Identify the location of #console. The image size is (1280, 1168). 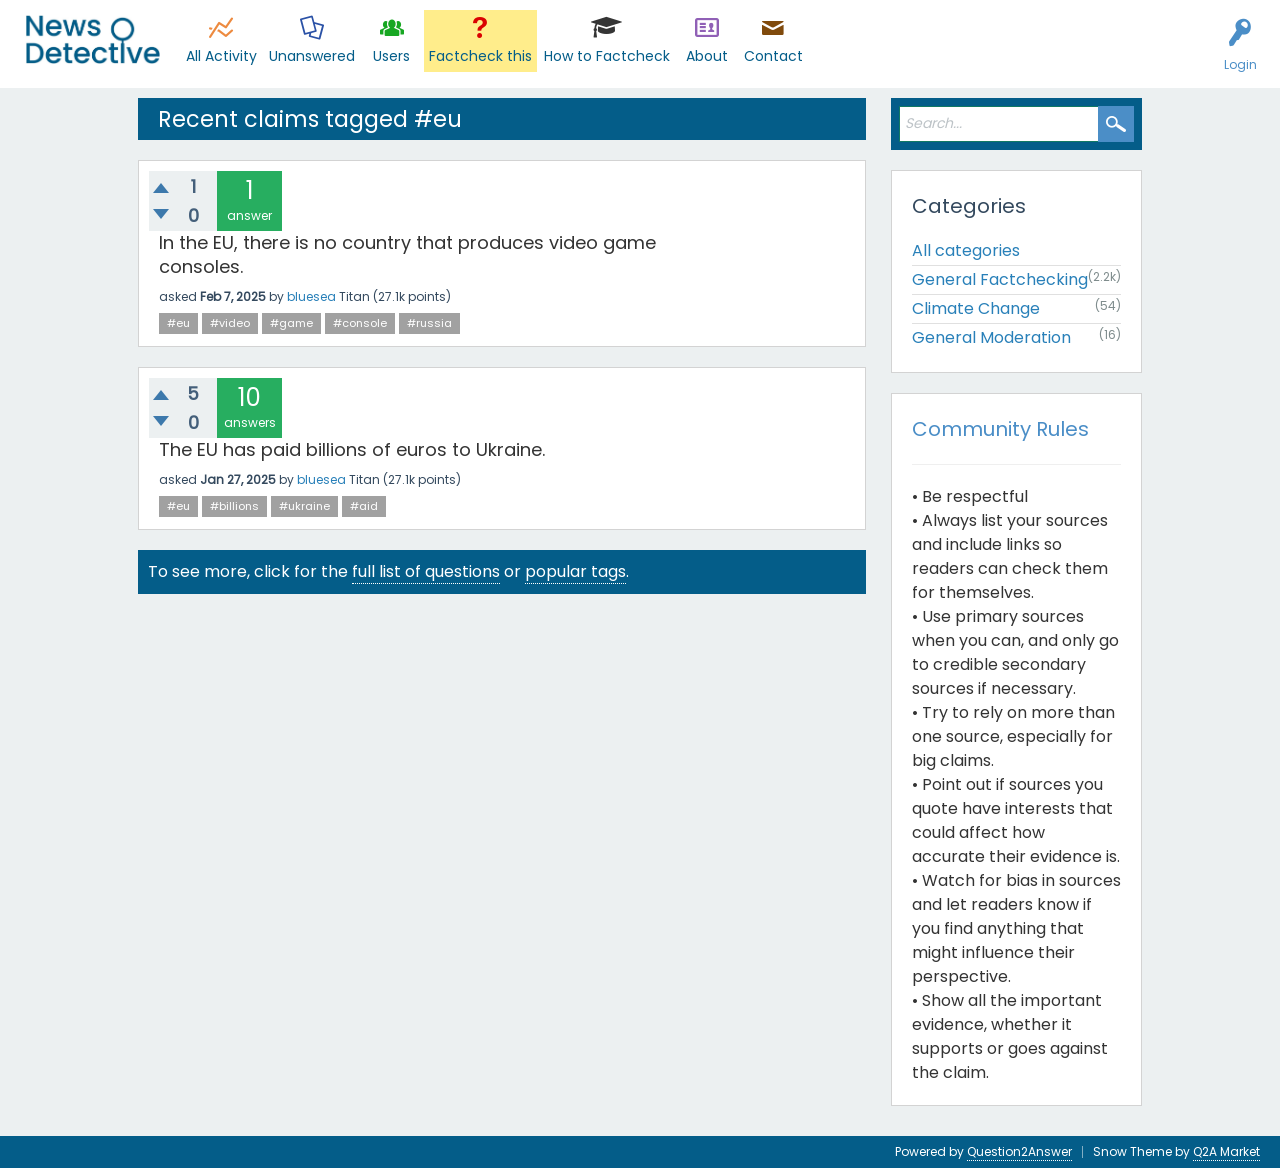
(360, 323).